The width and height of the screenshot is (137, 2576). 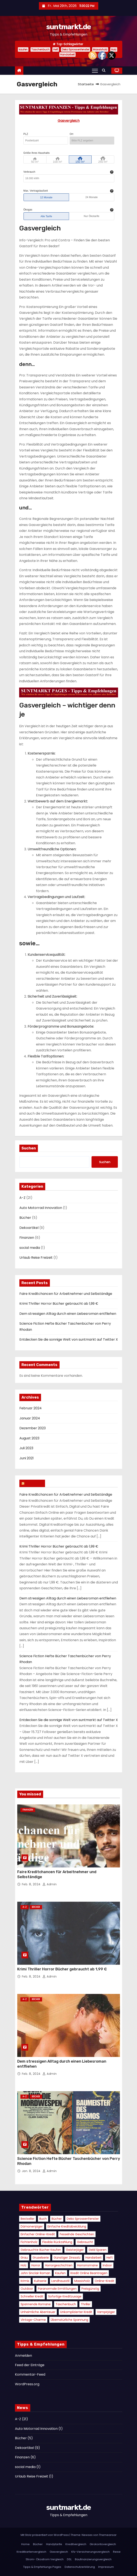 What do you see at coordinates (75, 49) in the screenshot?
I see `Deko Sprossenfenster` at bounding box center [75, 49].